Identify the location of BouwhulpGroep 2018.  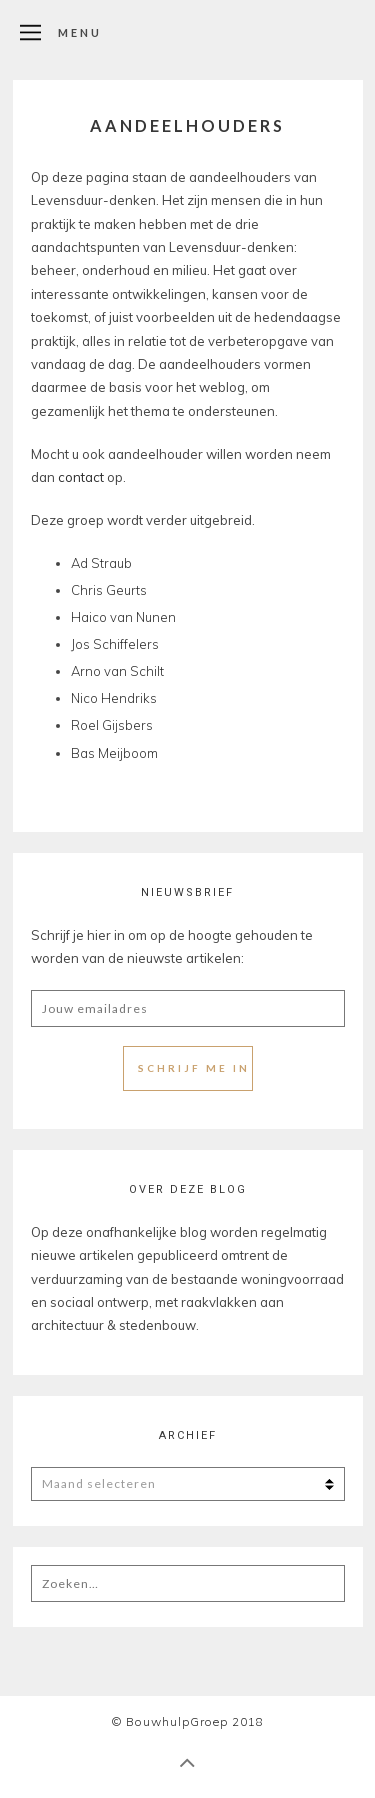
(195, 1721).